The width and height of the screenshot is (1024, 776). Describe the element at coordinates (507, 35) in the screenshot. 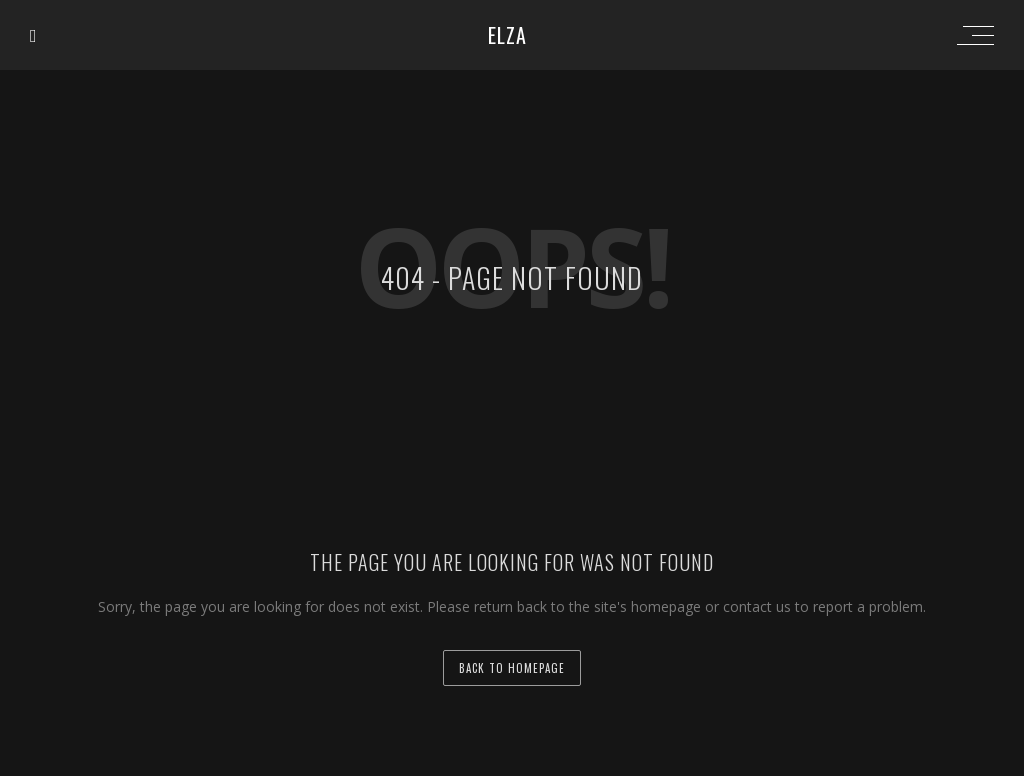

I see `ELZA` at that location.